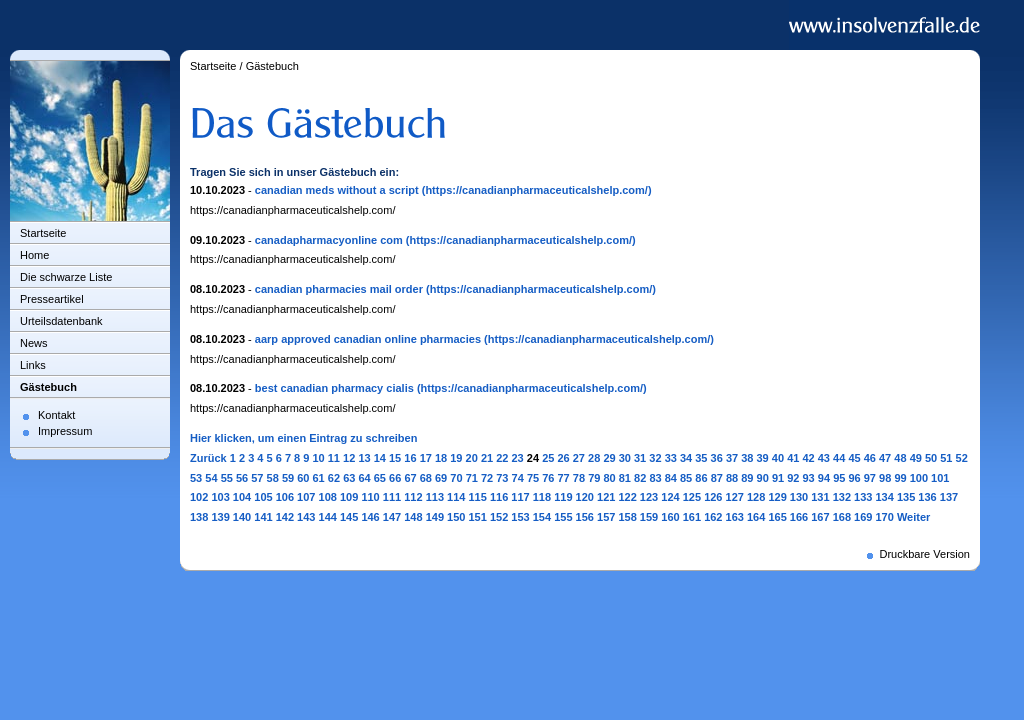 This screenshot has height=720, width=1024. Describe the element at coordinates (649, 517) in the screenshot. I see `159` at that location.